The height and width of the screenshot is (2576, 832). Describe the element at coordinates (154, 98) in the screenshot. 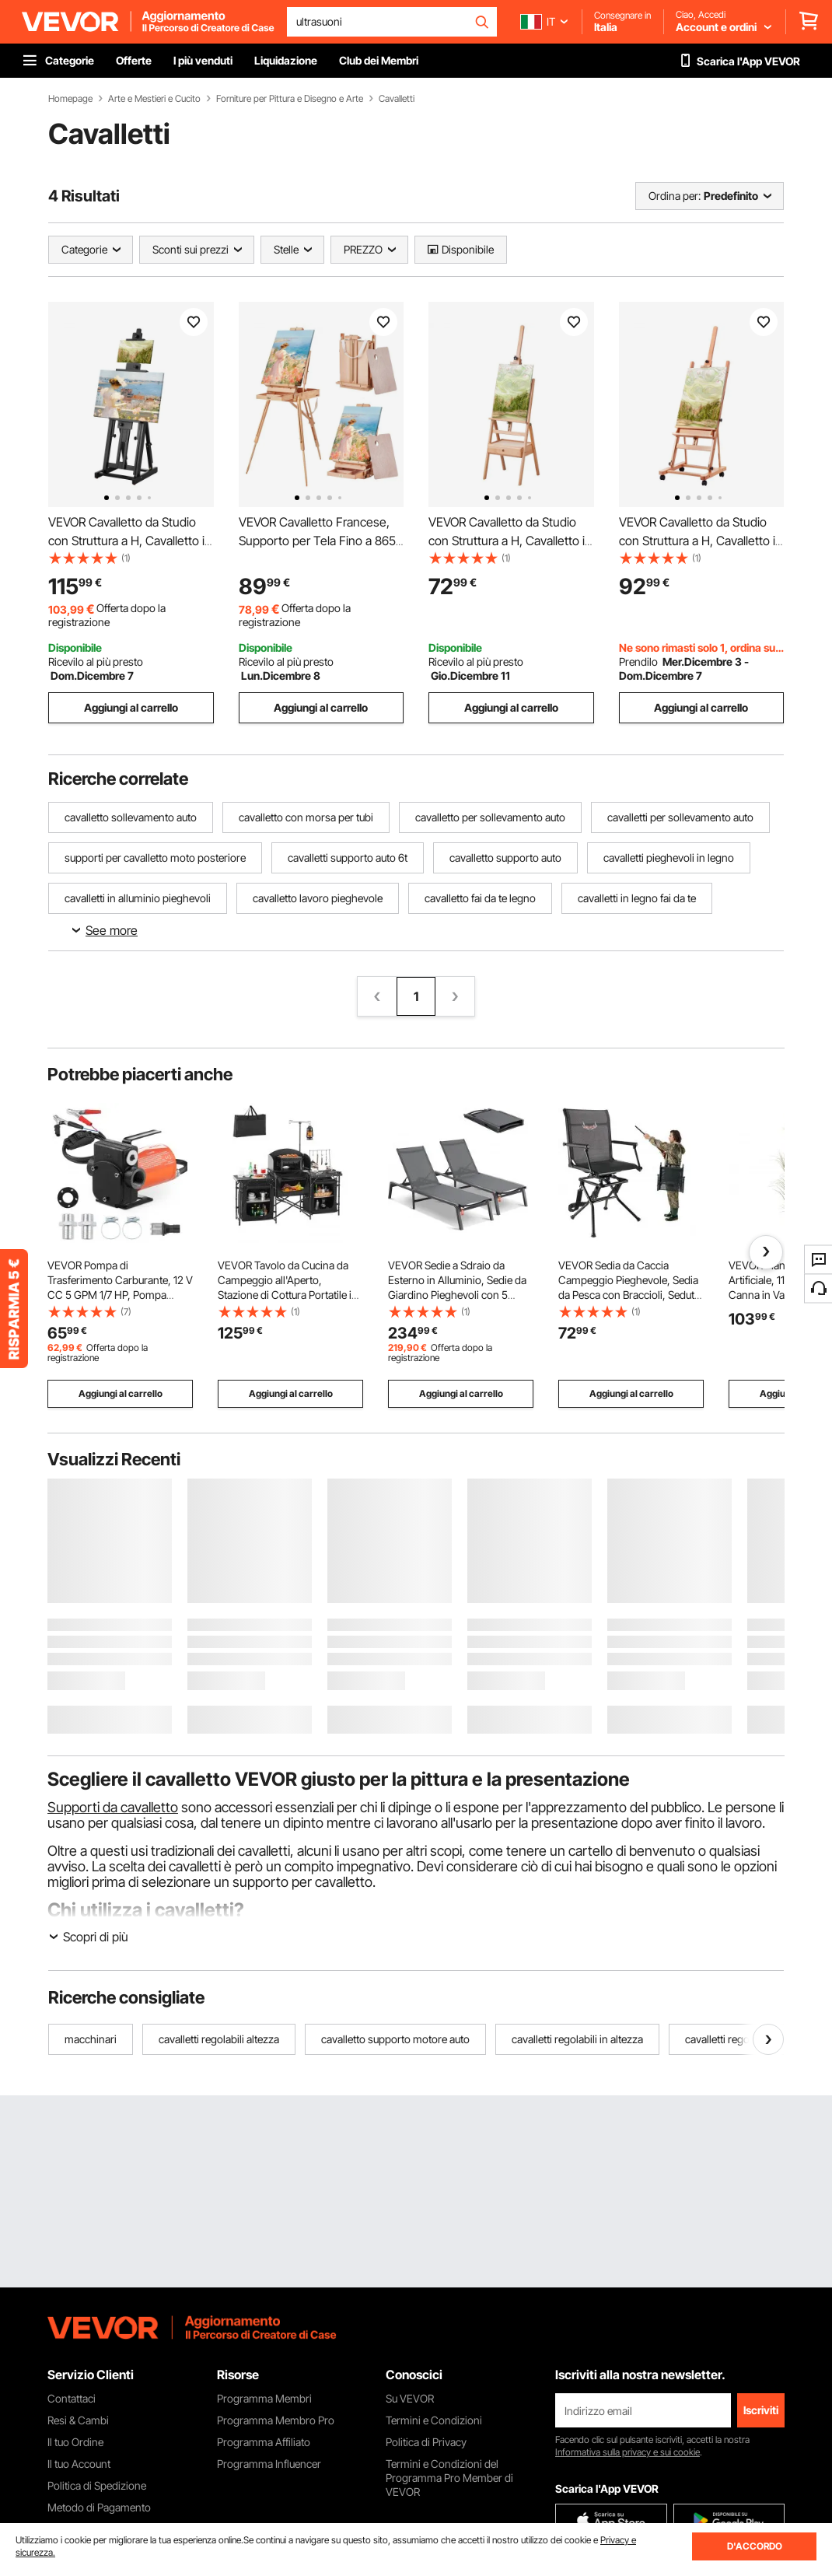

I see `Arte e Mestieri e Cucito` at that location.